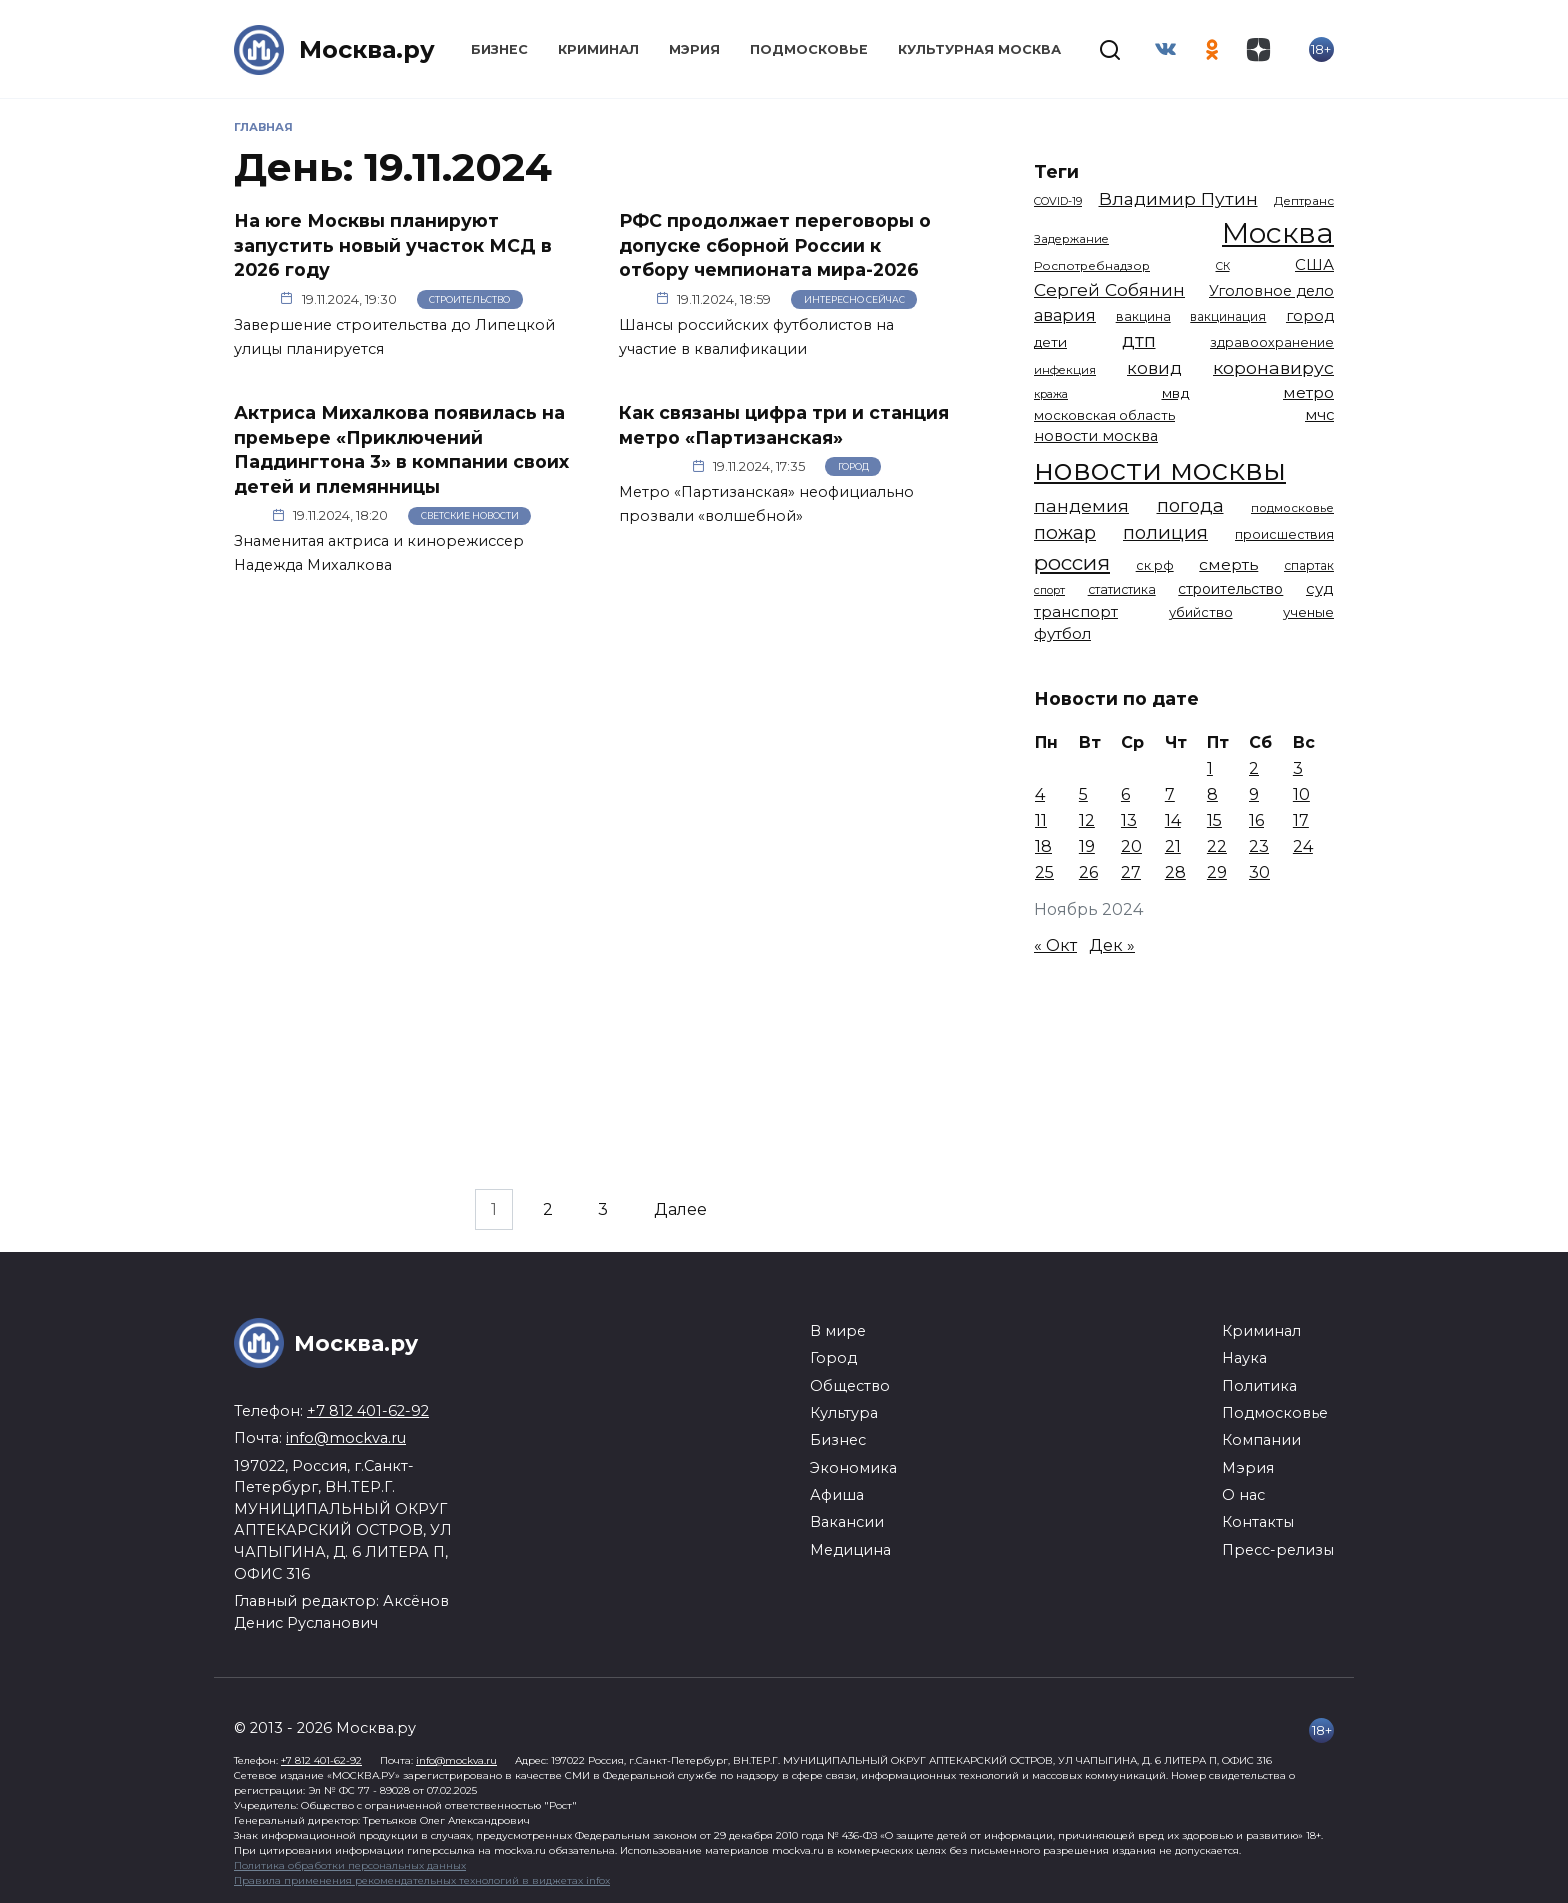  I want to click on 29 [Записи, опубликованные 29.11.2024], so click(1217, 872).